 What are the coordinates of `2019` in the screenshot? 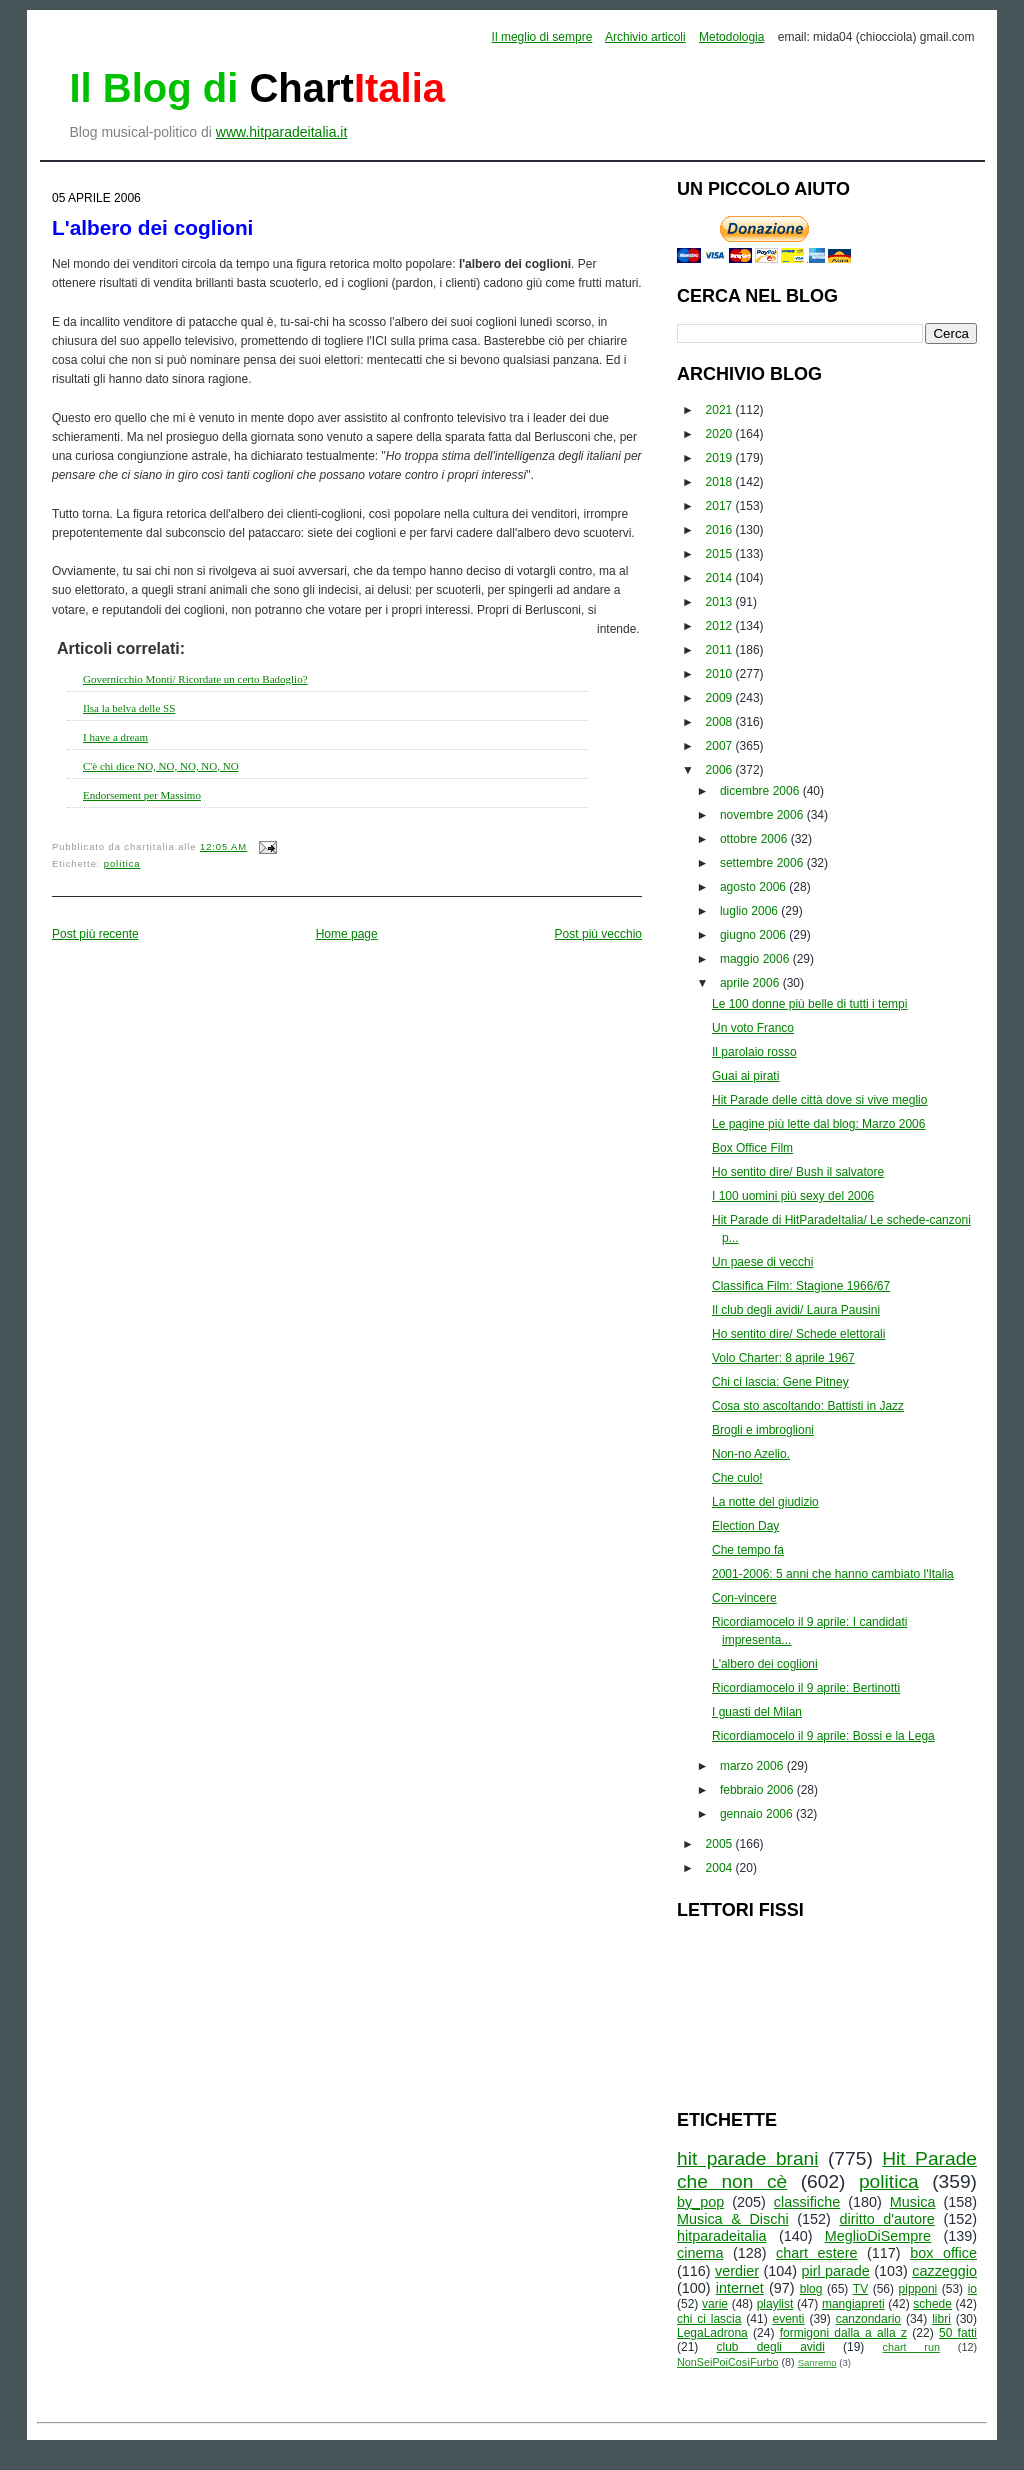 It's located at (721, 458).